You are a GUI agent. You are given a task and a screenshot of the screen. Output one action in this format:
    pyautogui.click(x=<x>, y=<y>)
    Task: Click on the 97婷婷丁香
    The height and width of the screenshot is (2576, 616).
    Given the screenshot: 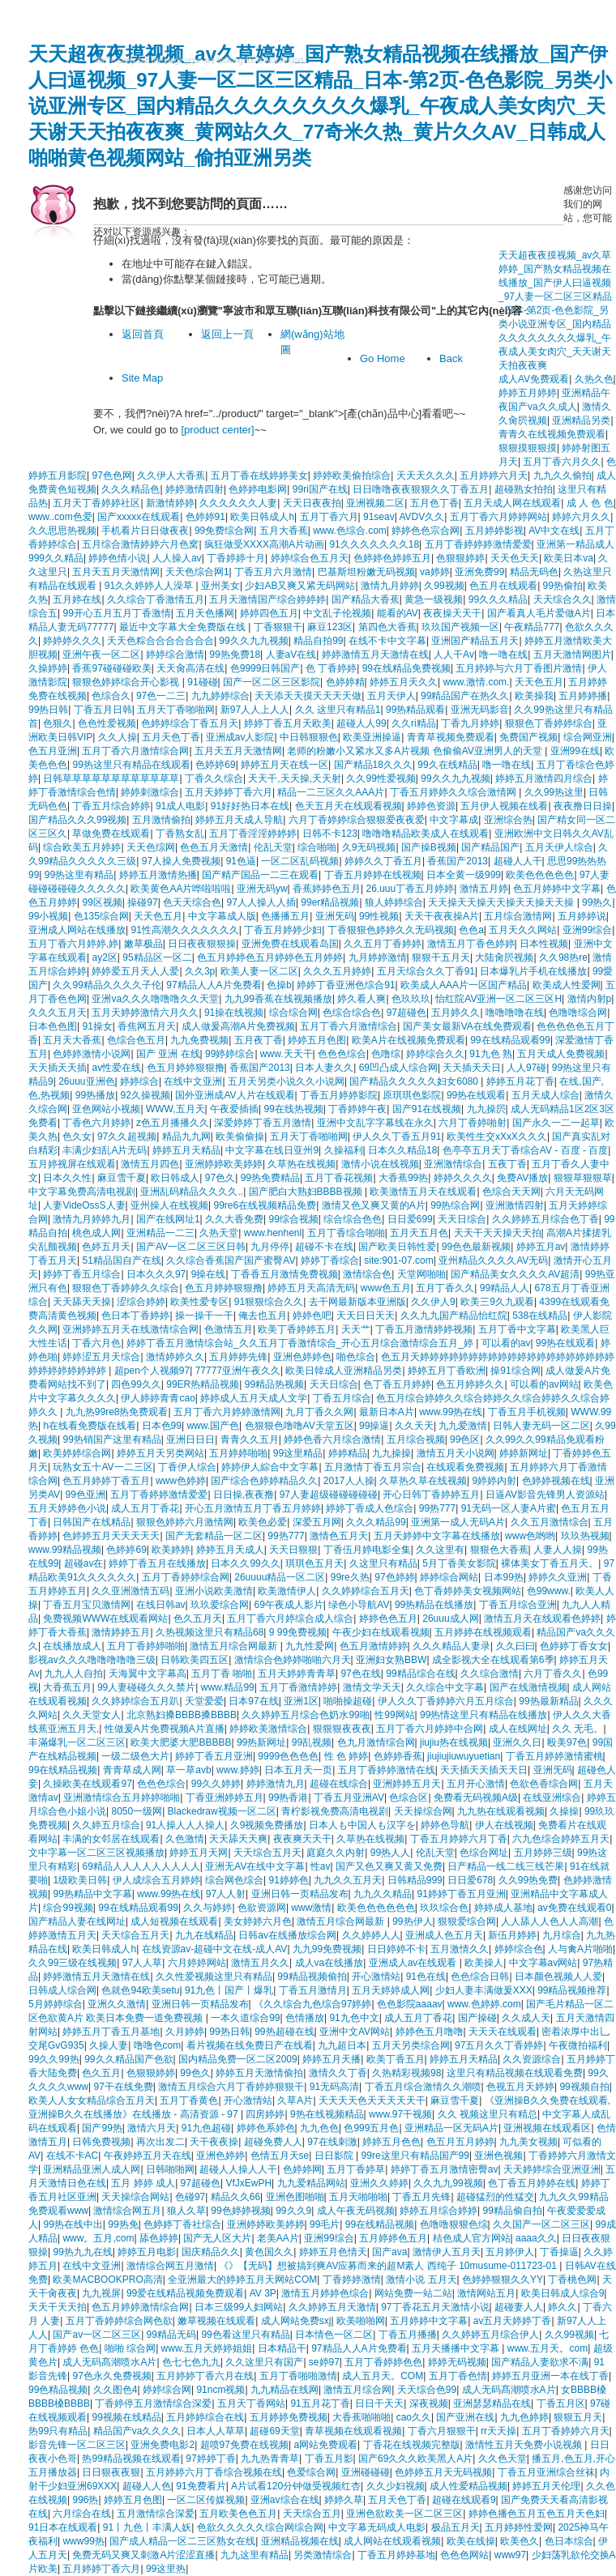 What is the action you would take?
    pyautogui.click(x=210, y=2458)
    